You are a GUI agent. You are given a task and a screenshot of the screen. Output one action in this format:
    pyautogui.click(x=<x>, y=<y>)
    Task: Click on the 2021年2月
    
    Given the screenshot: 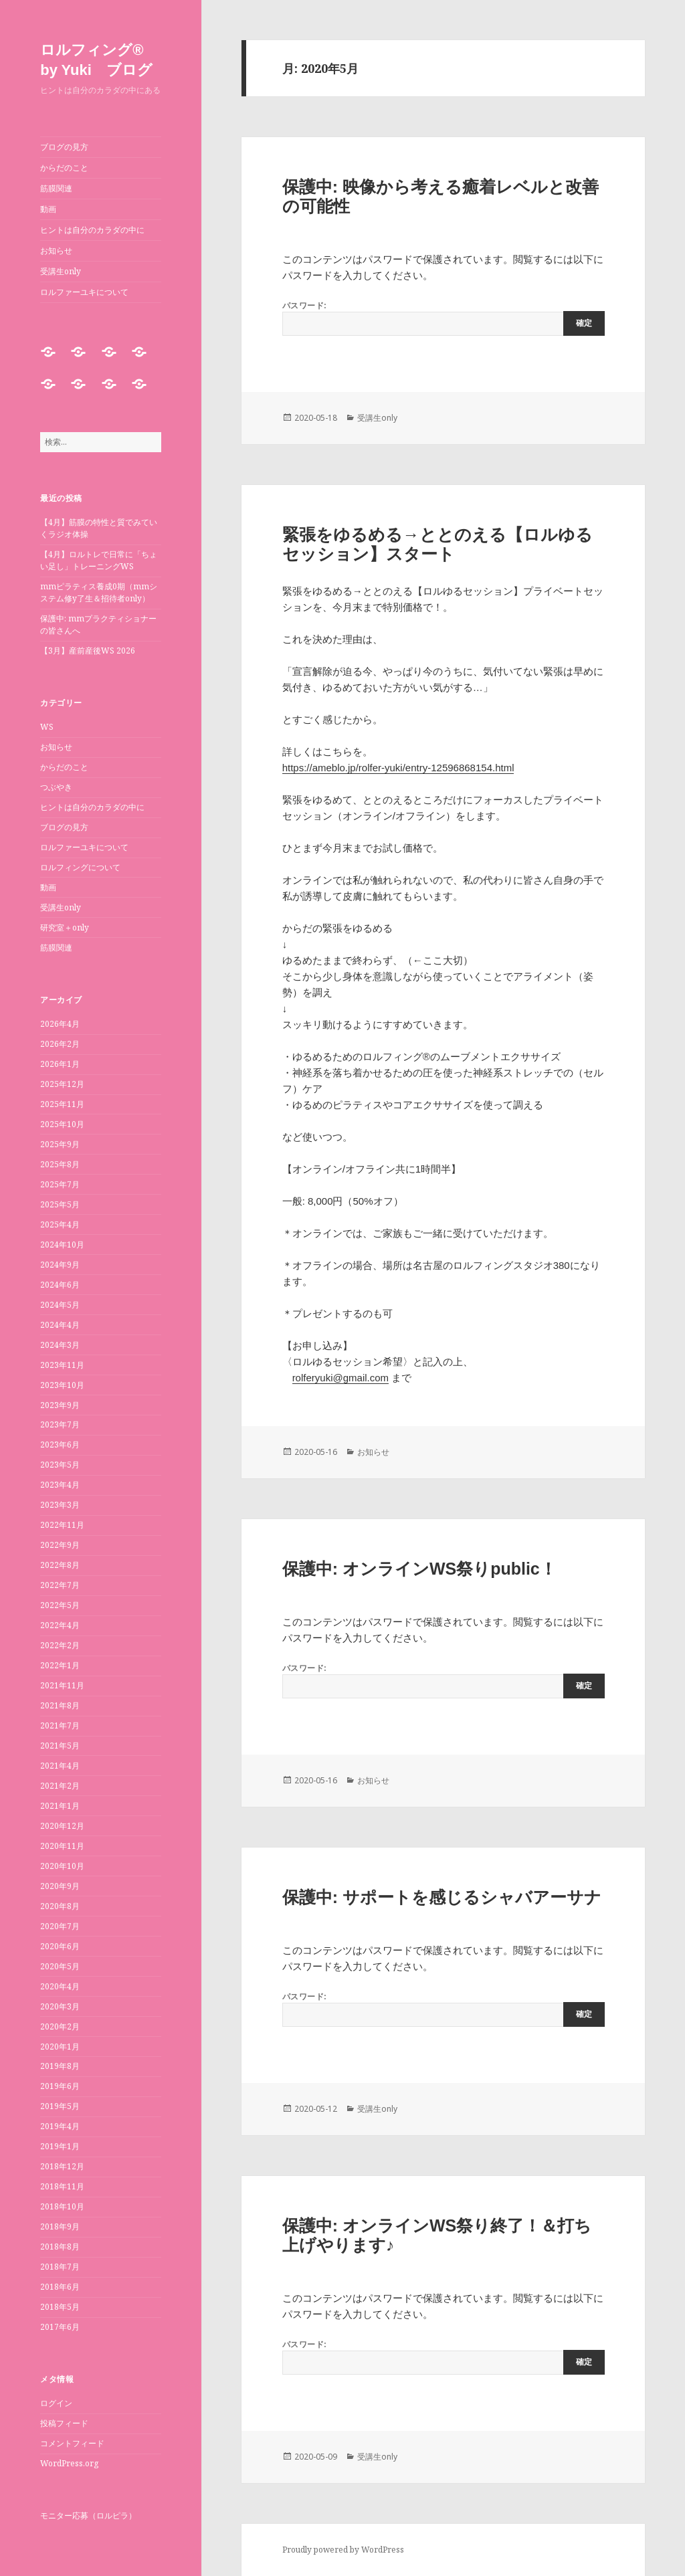 What is the action you would take?
    pyautogui.click(x=60, y=1785)
    